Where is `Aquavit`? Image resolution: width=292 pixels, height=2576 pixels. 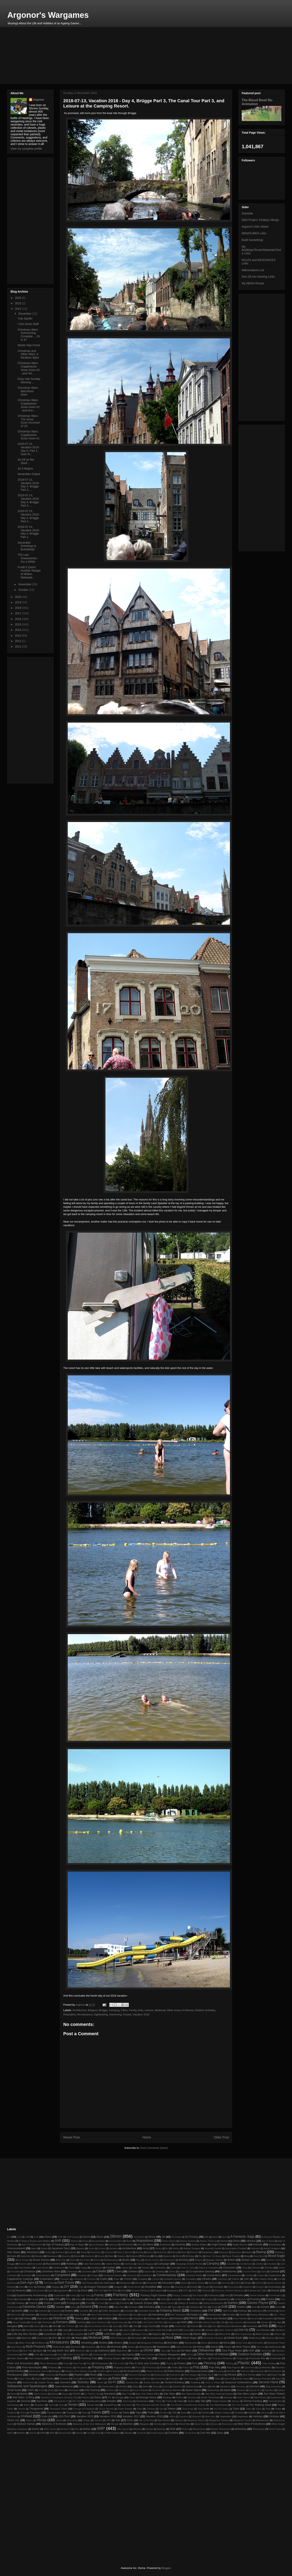 Aquavit is located at coordinates (80, 2248).